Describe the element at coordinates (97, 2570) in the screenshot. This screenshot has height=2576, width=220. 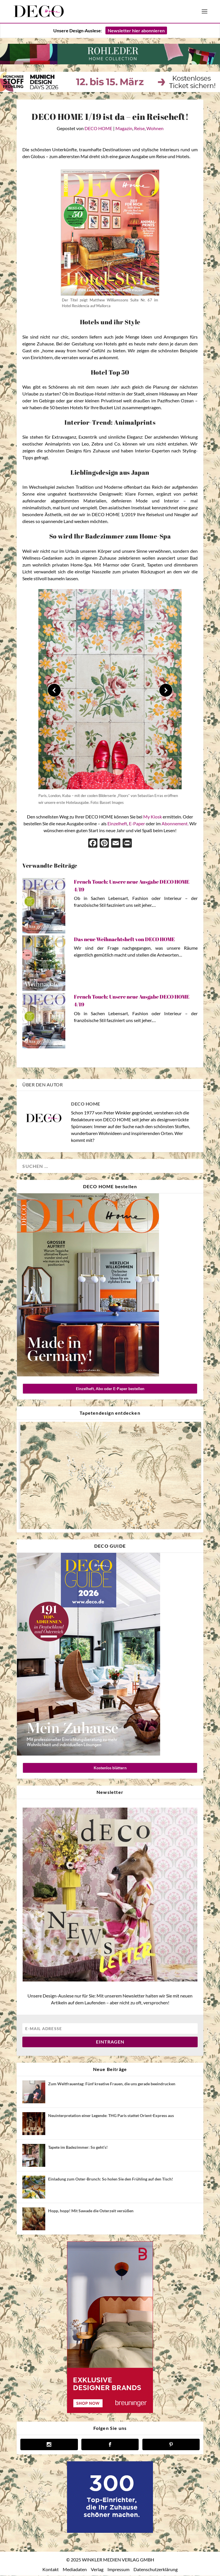
I see `Verlag` at that location.